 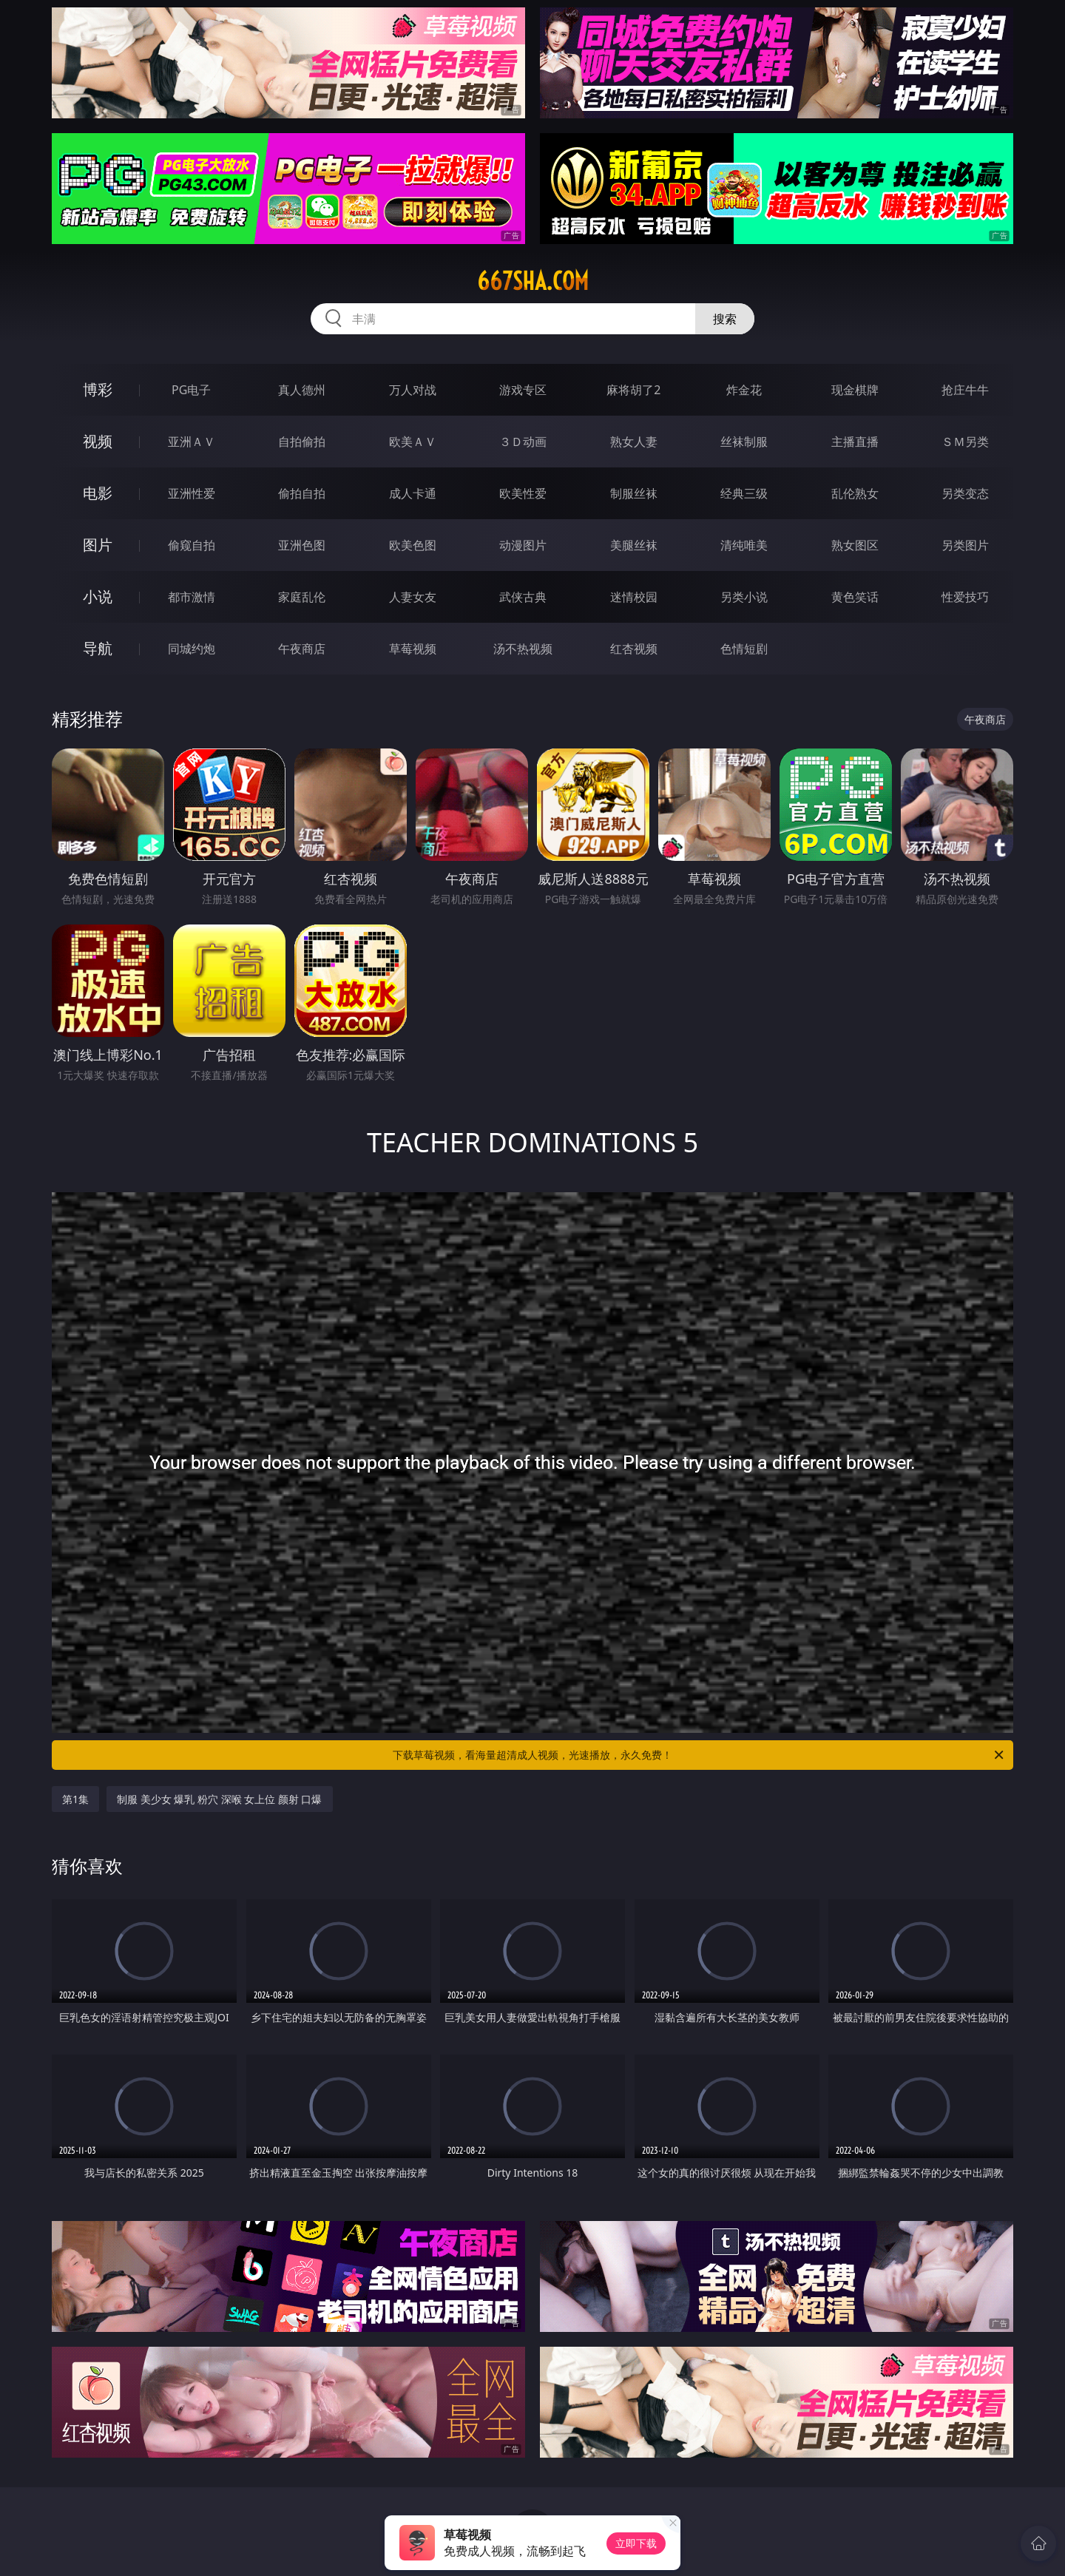 I want to click on 图片, so click(x=97, y=545).